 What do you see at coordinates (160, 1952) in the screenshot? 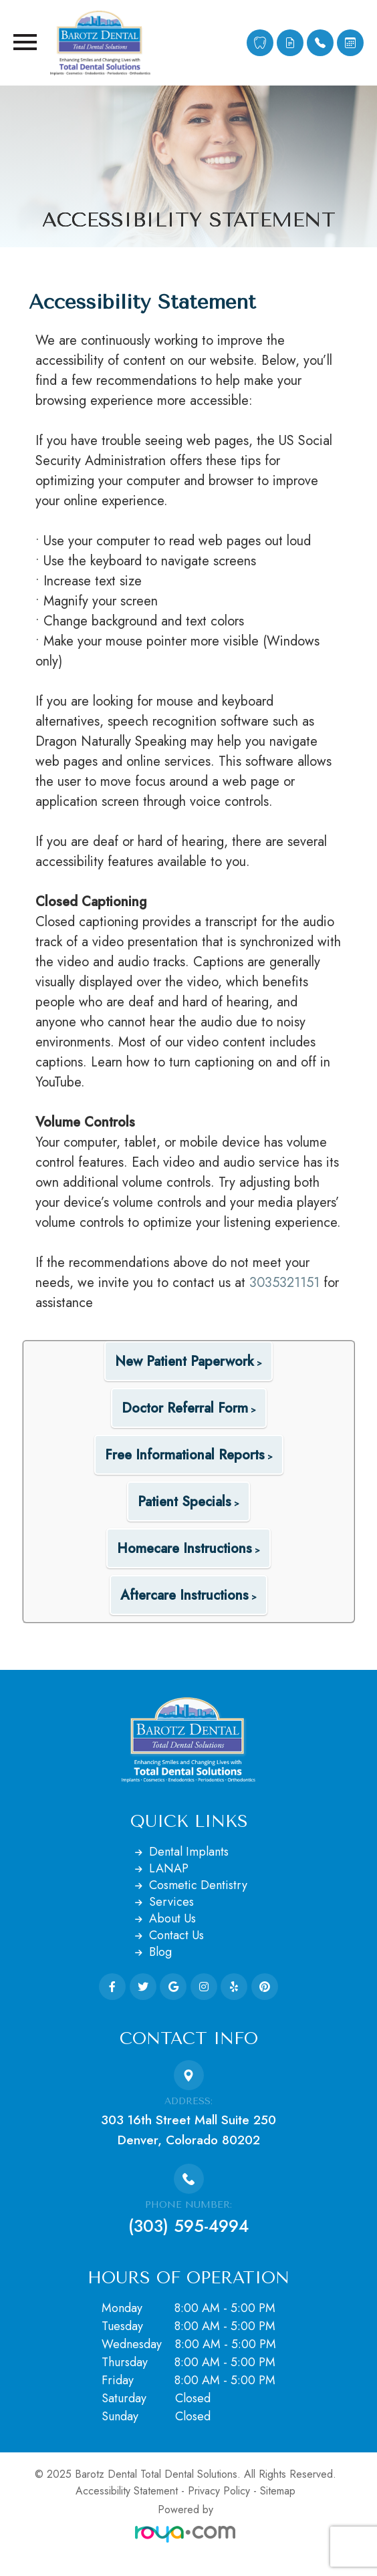
I see `Blog` at bounding box center [160, 1952].